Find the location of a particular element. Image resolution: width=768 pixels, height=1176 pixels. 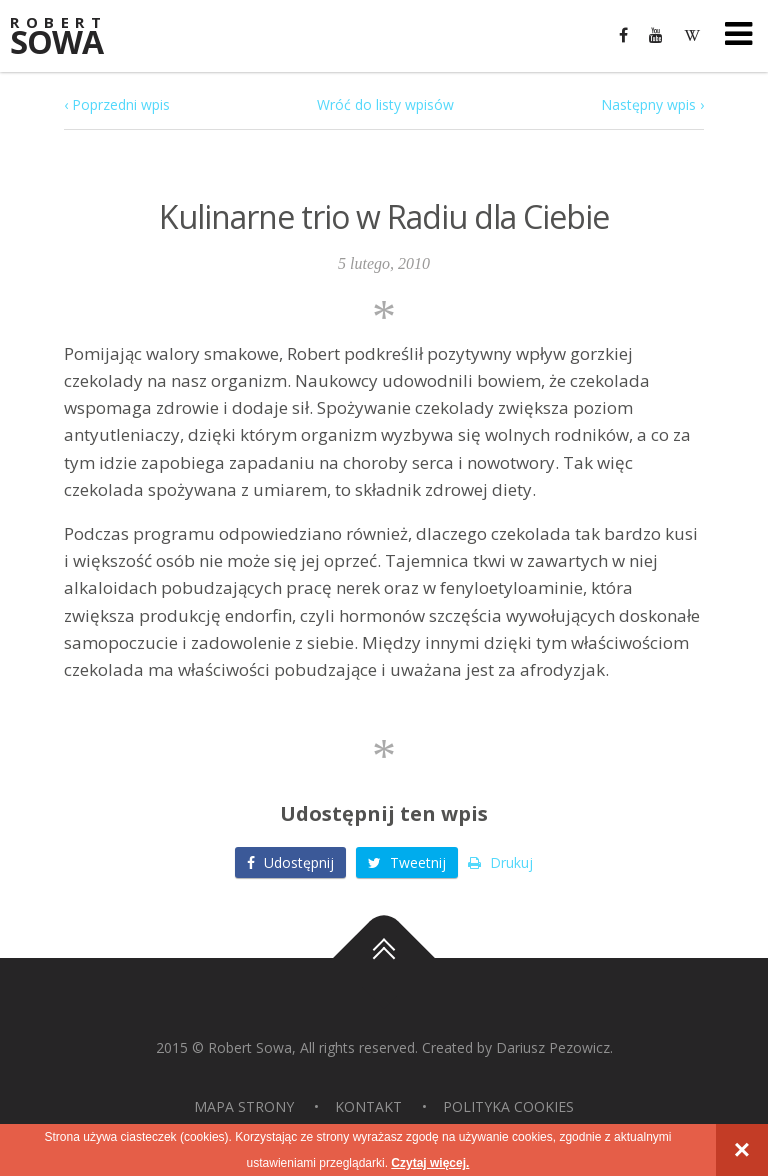

Dariusz Pezowicz is located at coordinates (553, 1047).